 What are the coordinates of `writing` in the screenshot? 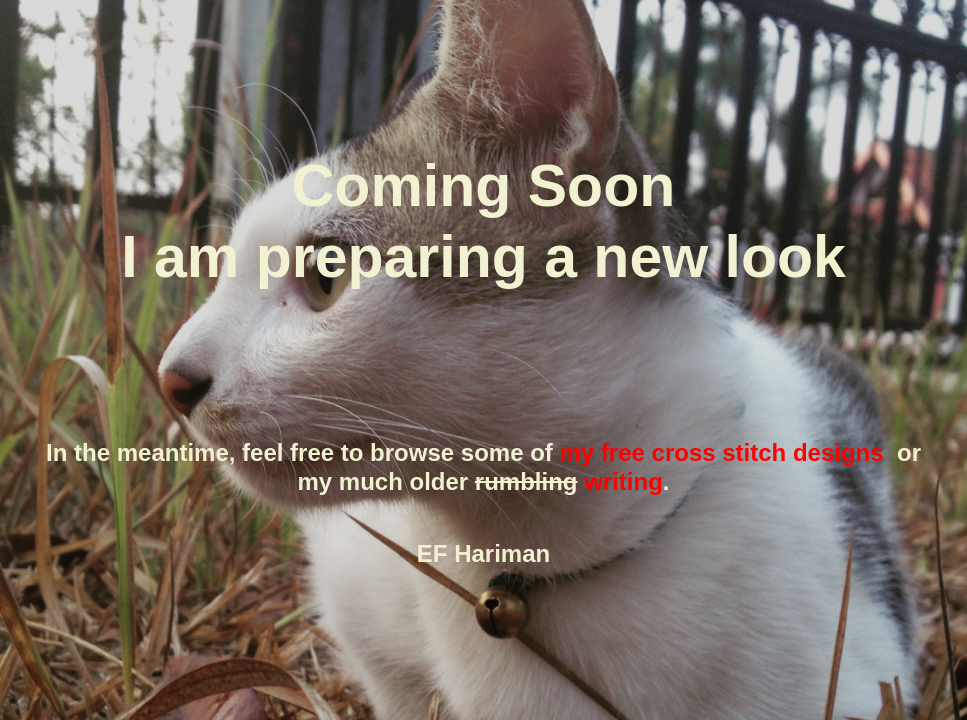 It's located at (623, 481).